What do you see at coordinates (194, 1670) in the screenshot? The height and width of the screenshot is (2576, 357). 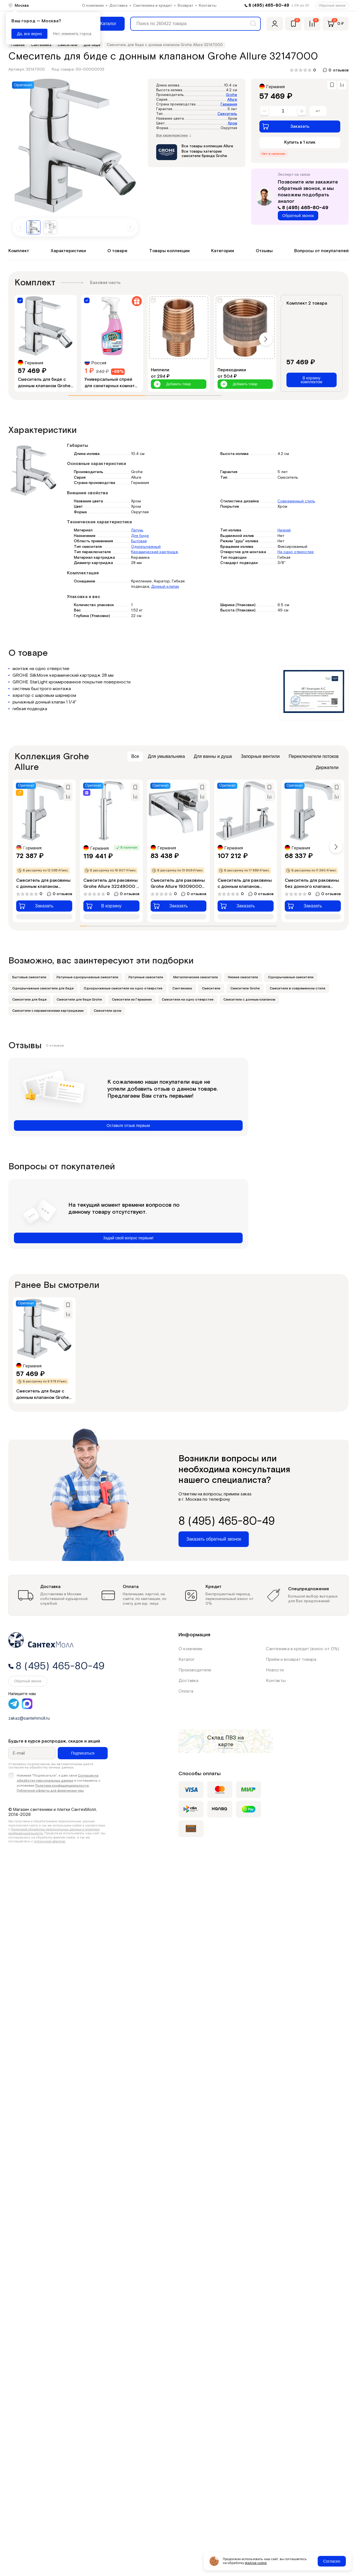 I see `Производители` at bounding box center [194, 1670].